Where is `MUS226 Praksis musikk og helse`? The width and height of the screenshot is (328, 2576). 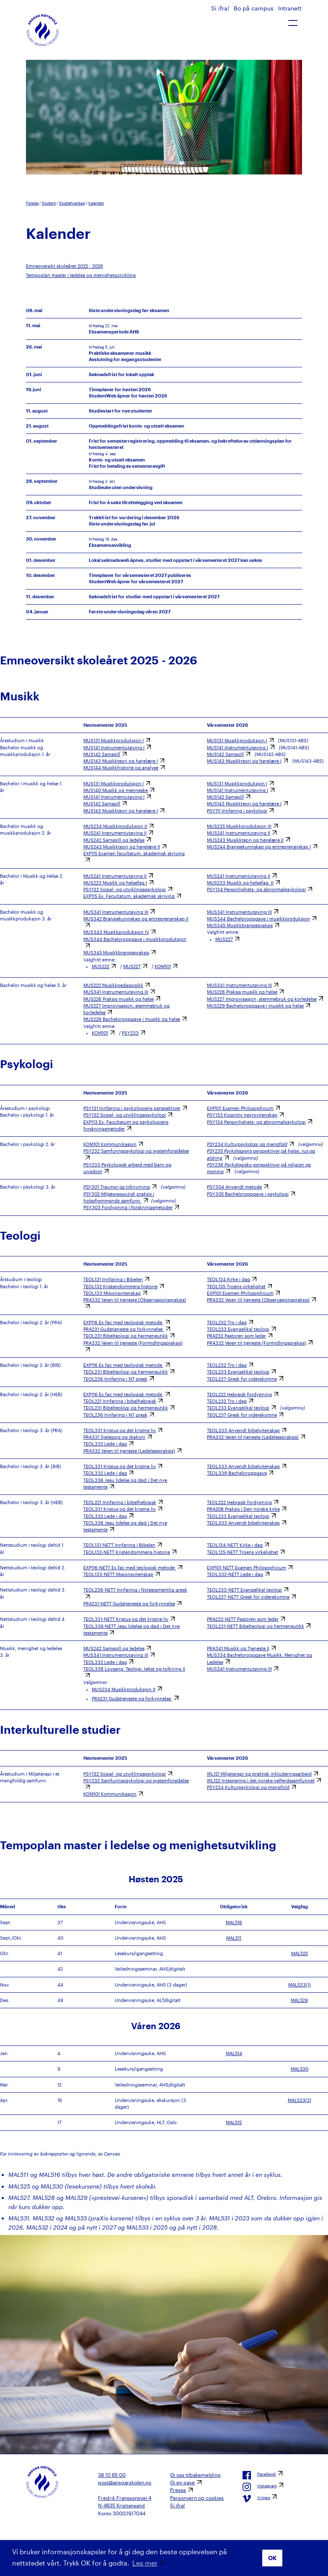
MUS226 Praksis musikk og helse is located at coordinates (118, 999).